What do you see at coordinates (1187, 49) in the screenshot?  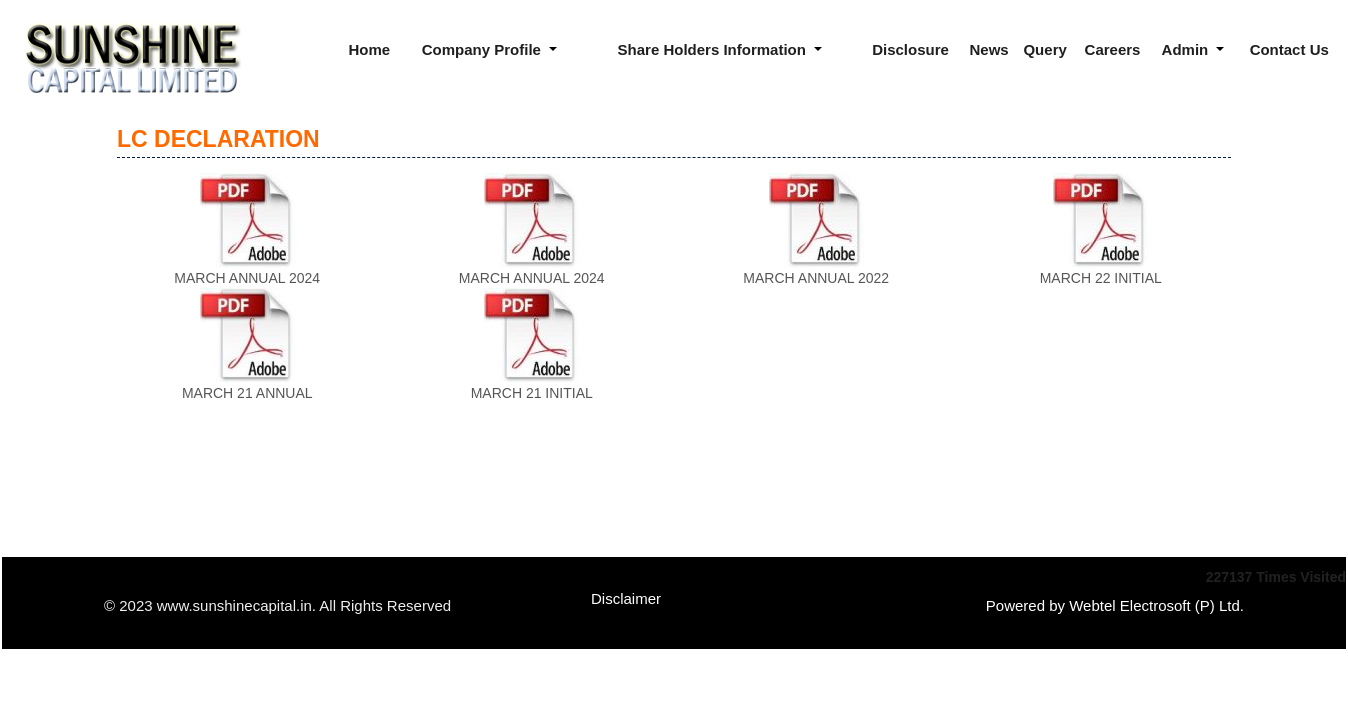 I see `Admin [button]` at bounding box center [1187, 49].